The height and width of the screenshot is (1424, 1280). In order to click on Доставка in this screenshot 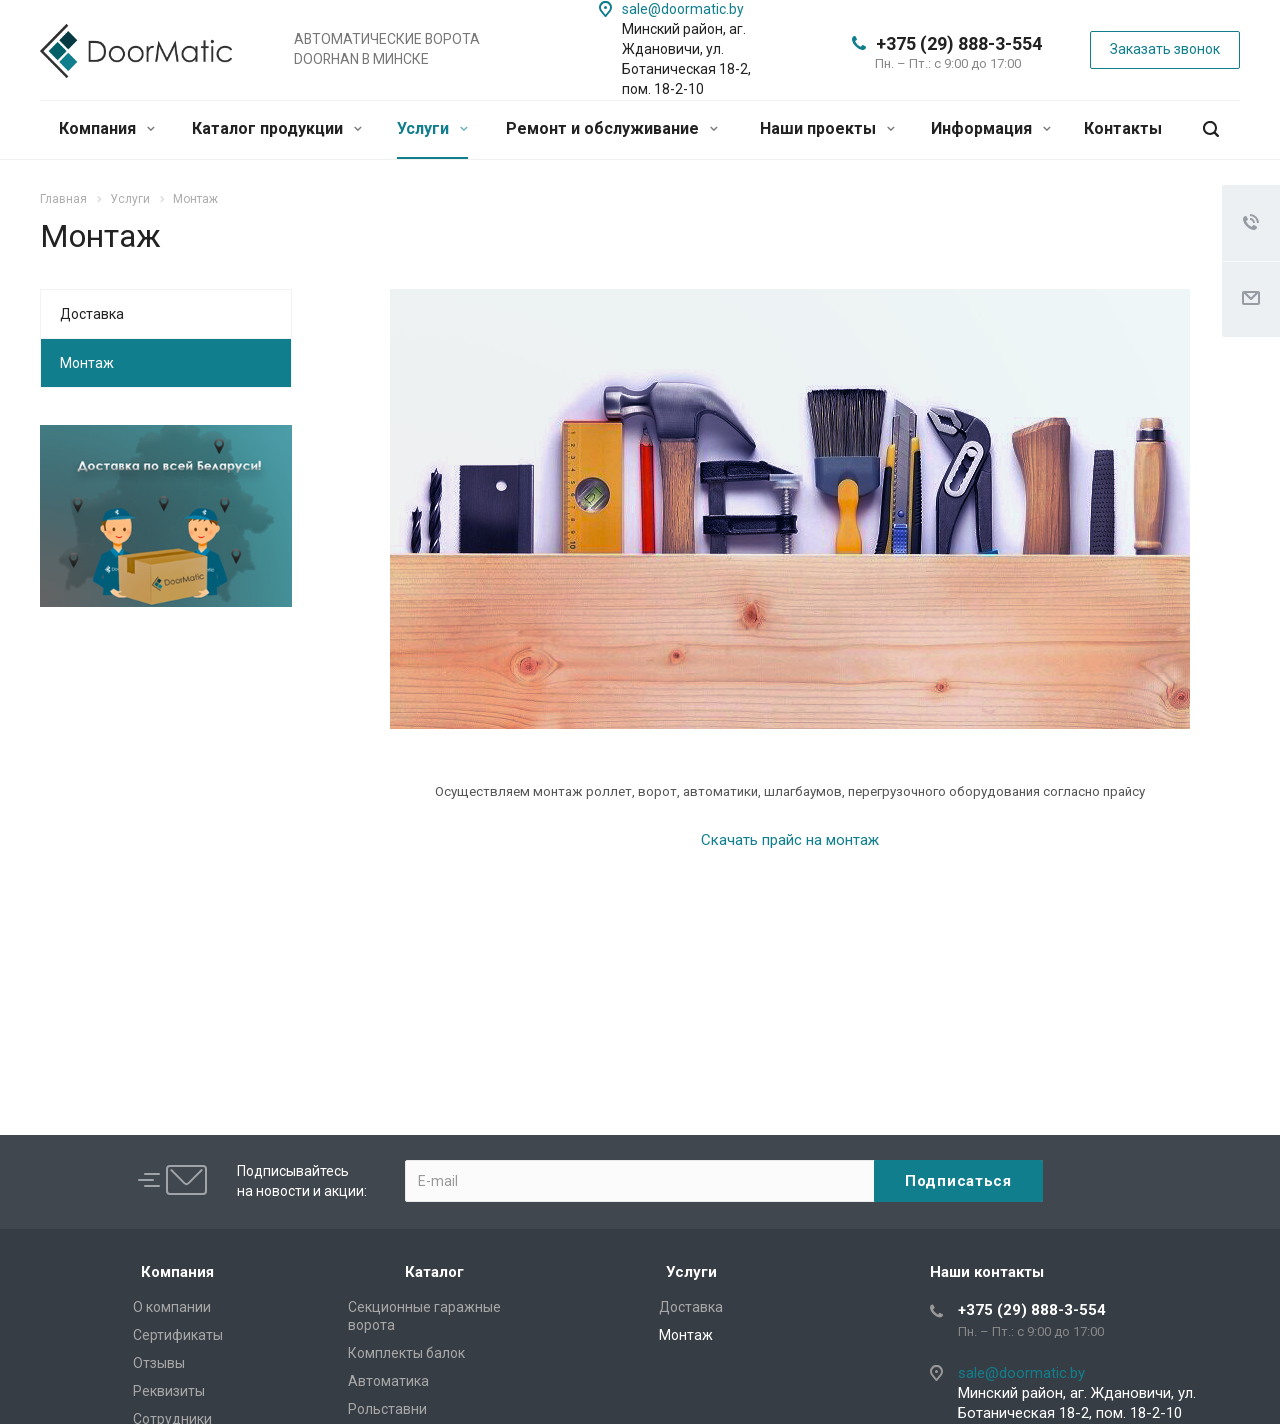, I will do `click(92, 314)`.